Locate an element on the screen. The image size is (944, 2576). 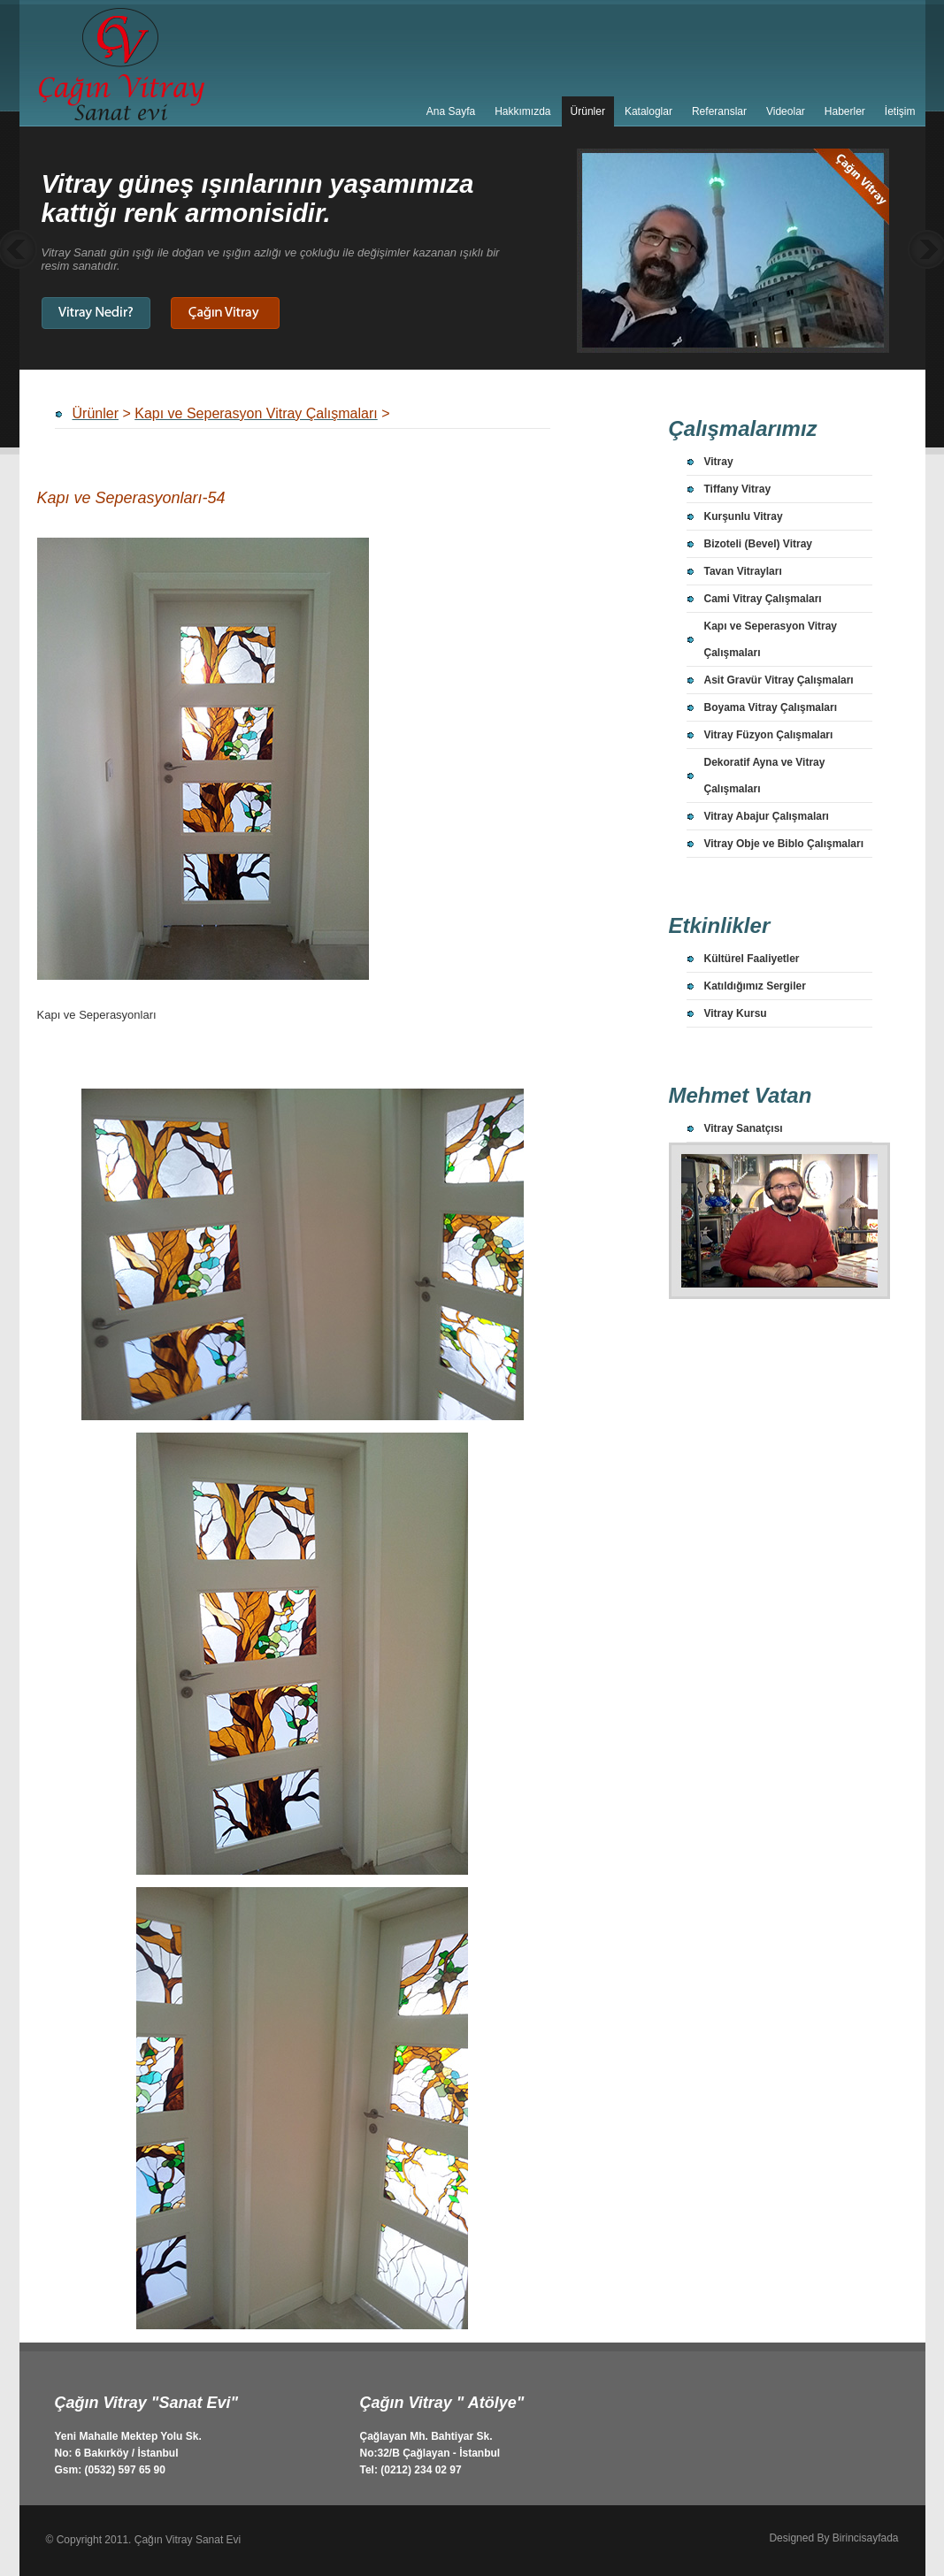
Katıldığımız Sergiler is located at coordinates (755, 986).